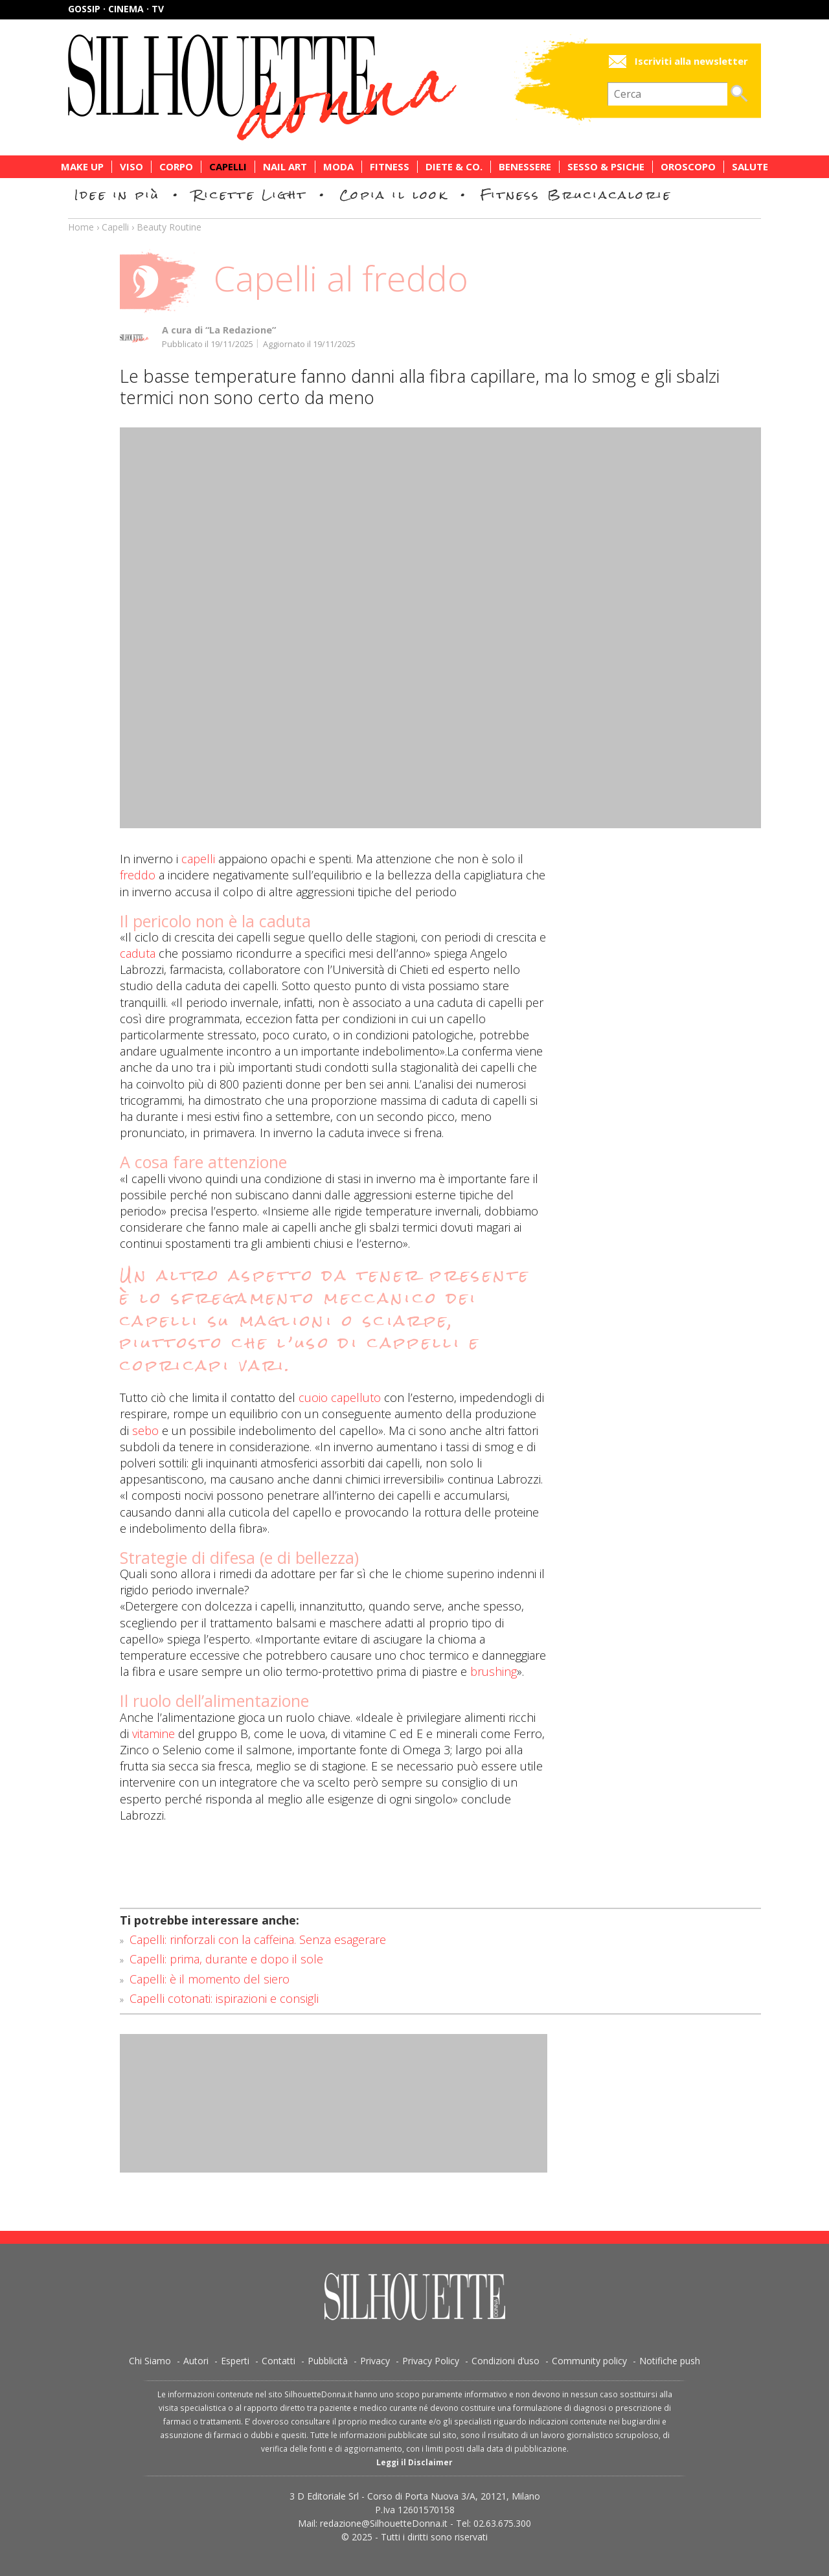 The height and width of the screenshot is (2576, 829). Describe the element at coordinates (228, 167) in the screenshot. I see `Capelli` at that location.